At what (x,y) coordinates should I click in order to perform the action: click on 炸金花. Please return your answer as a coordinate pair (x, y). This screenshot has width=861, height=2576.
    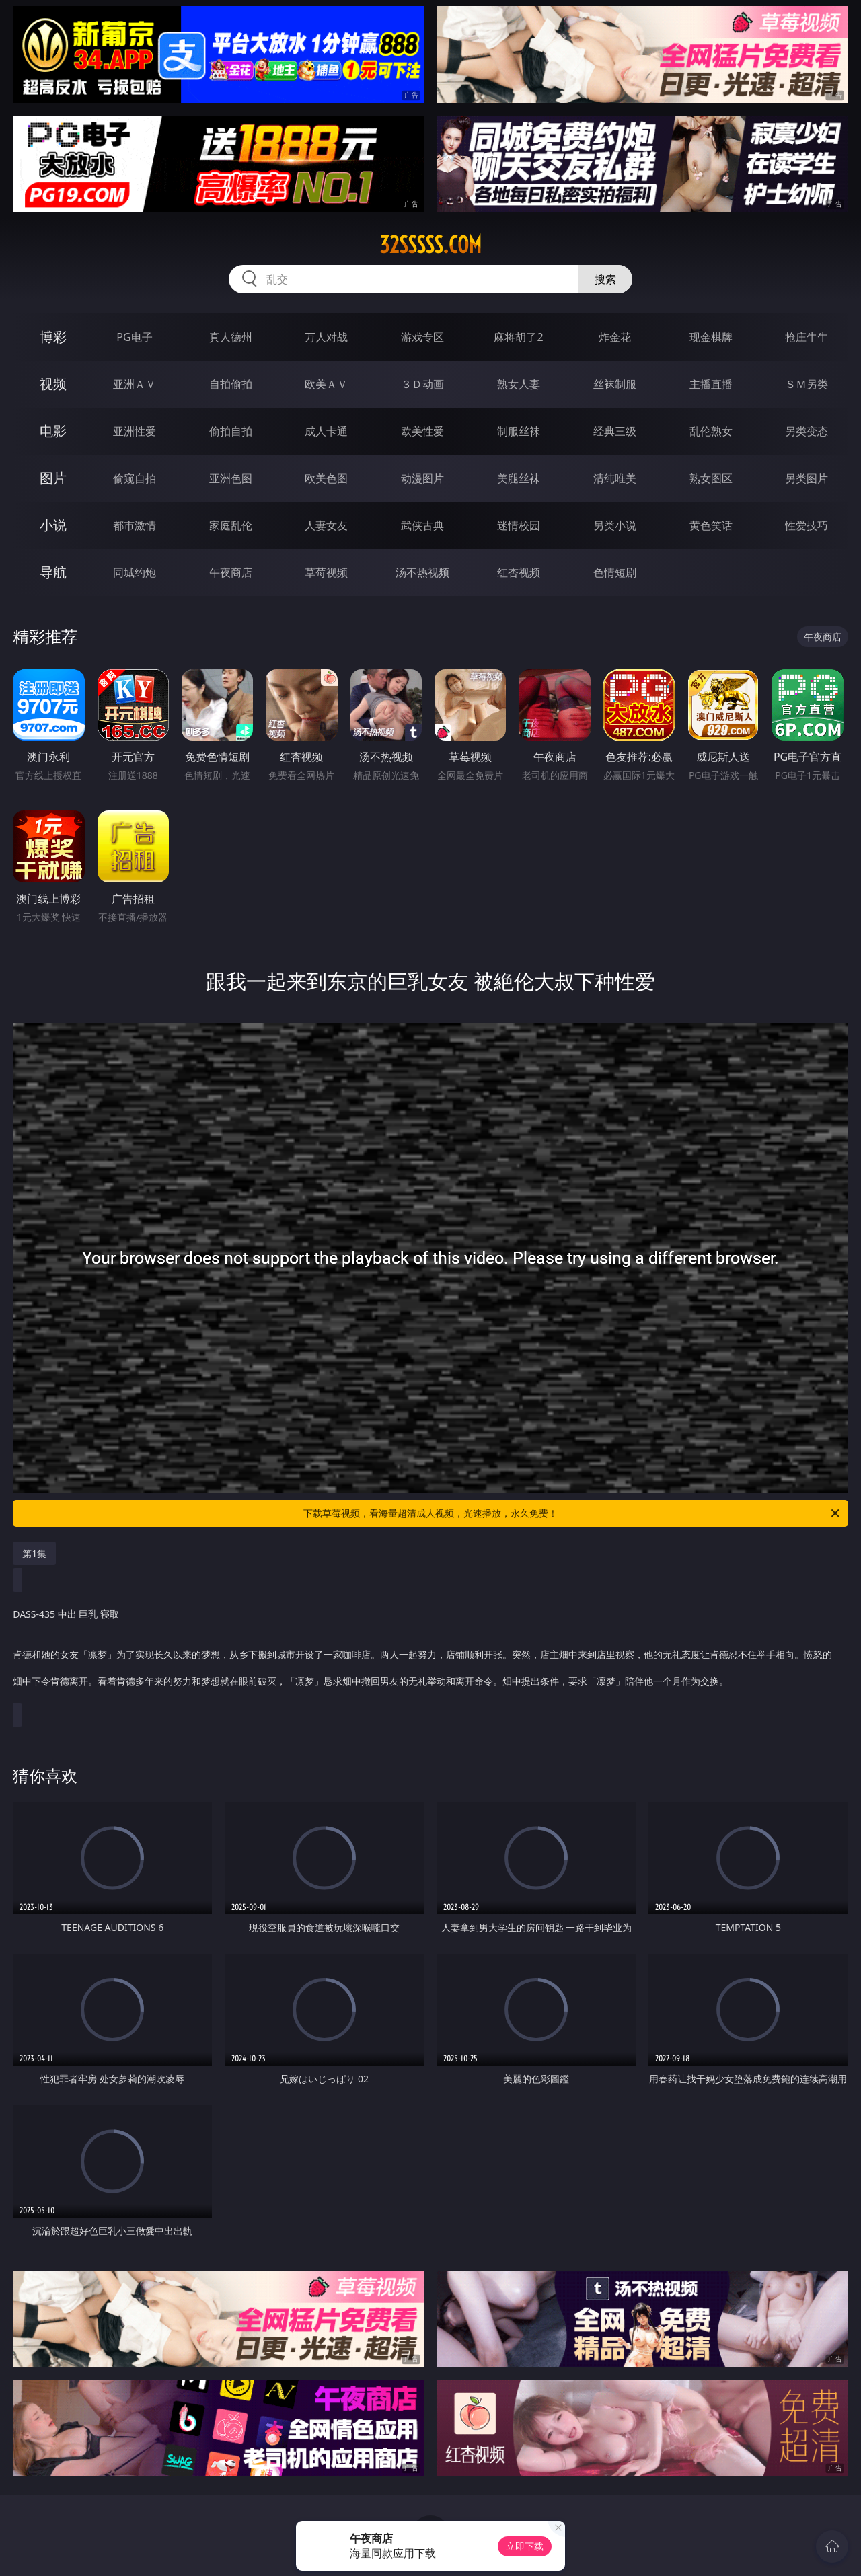
    Looking at the image, I should click on (615, 337).